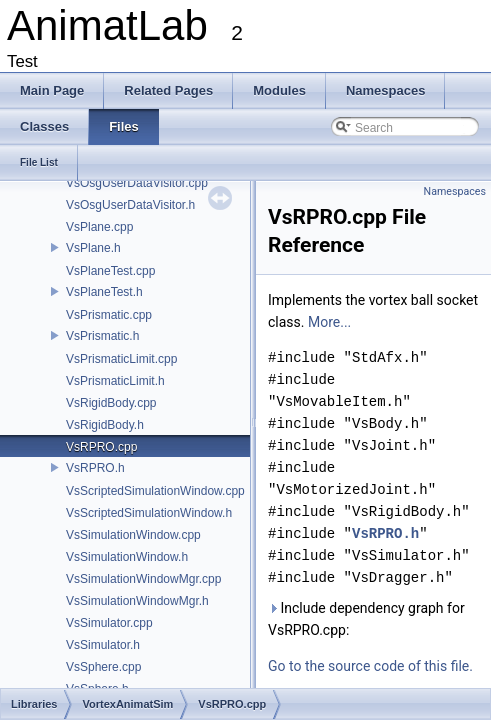  What do you see at coordinates (110, 271) in the screenshot?
I see `VsPlaneTest.cpp` at bounding box center [110, 271].